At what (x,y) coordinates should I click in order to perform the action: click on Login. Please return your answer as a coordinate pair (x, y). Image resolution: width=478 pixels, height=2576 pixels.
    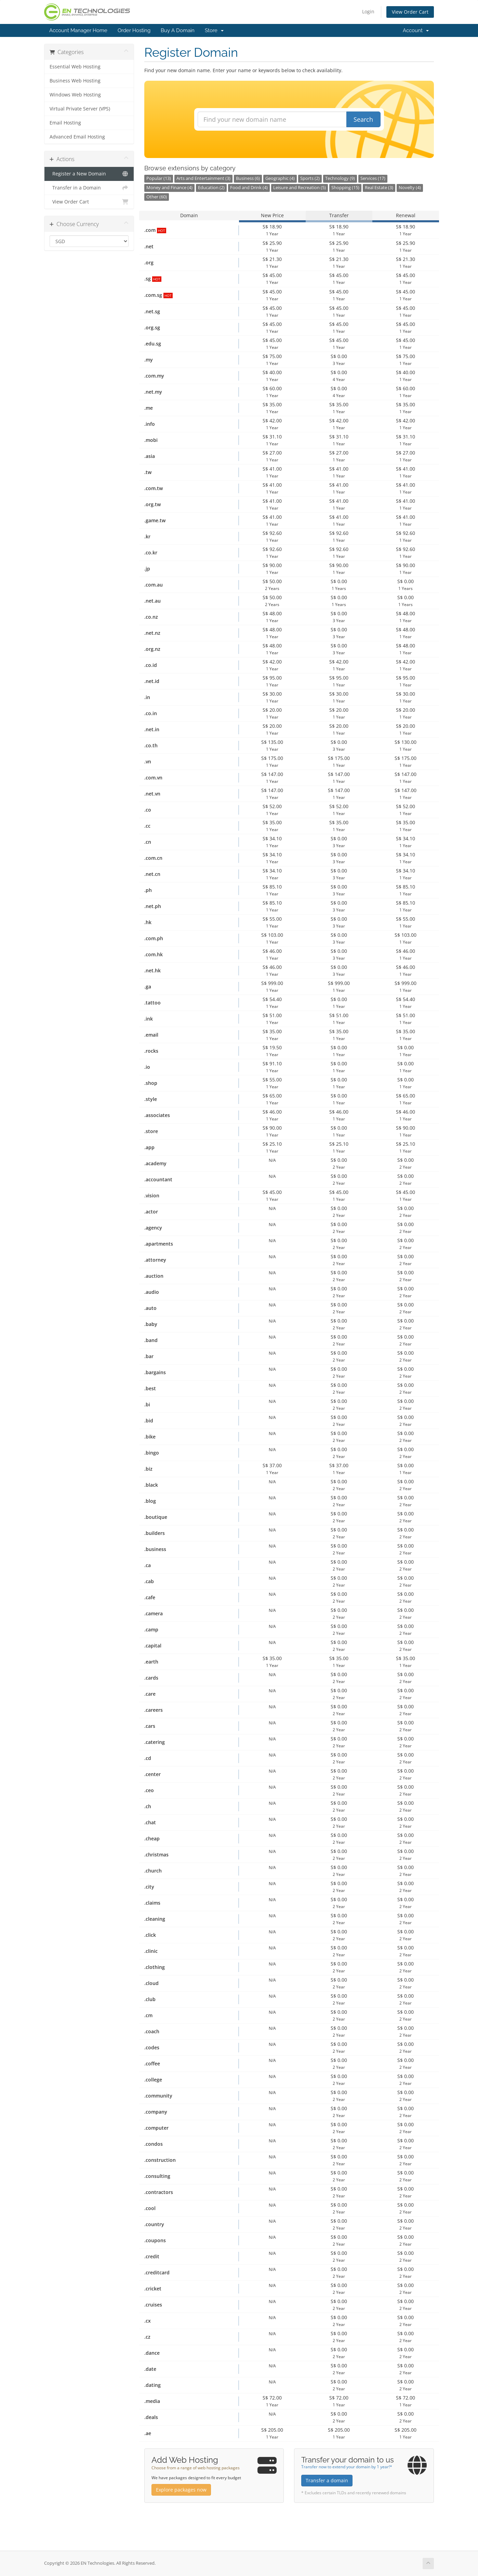
    Looking at the image, I should click on (368, 11).